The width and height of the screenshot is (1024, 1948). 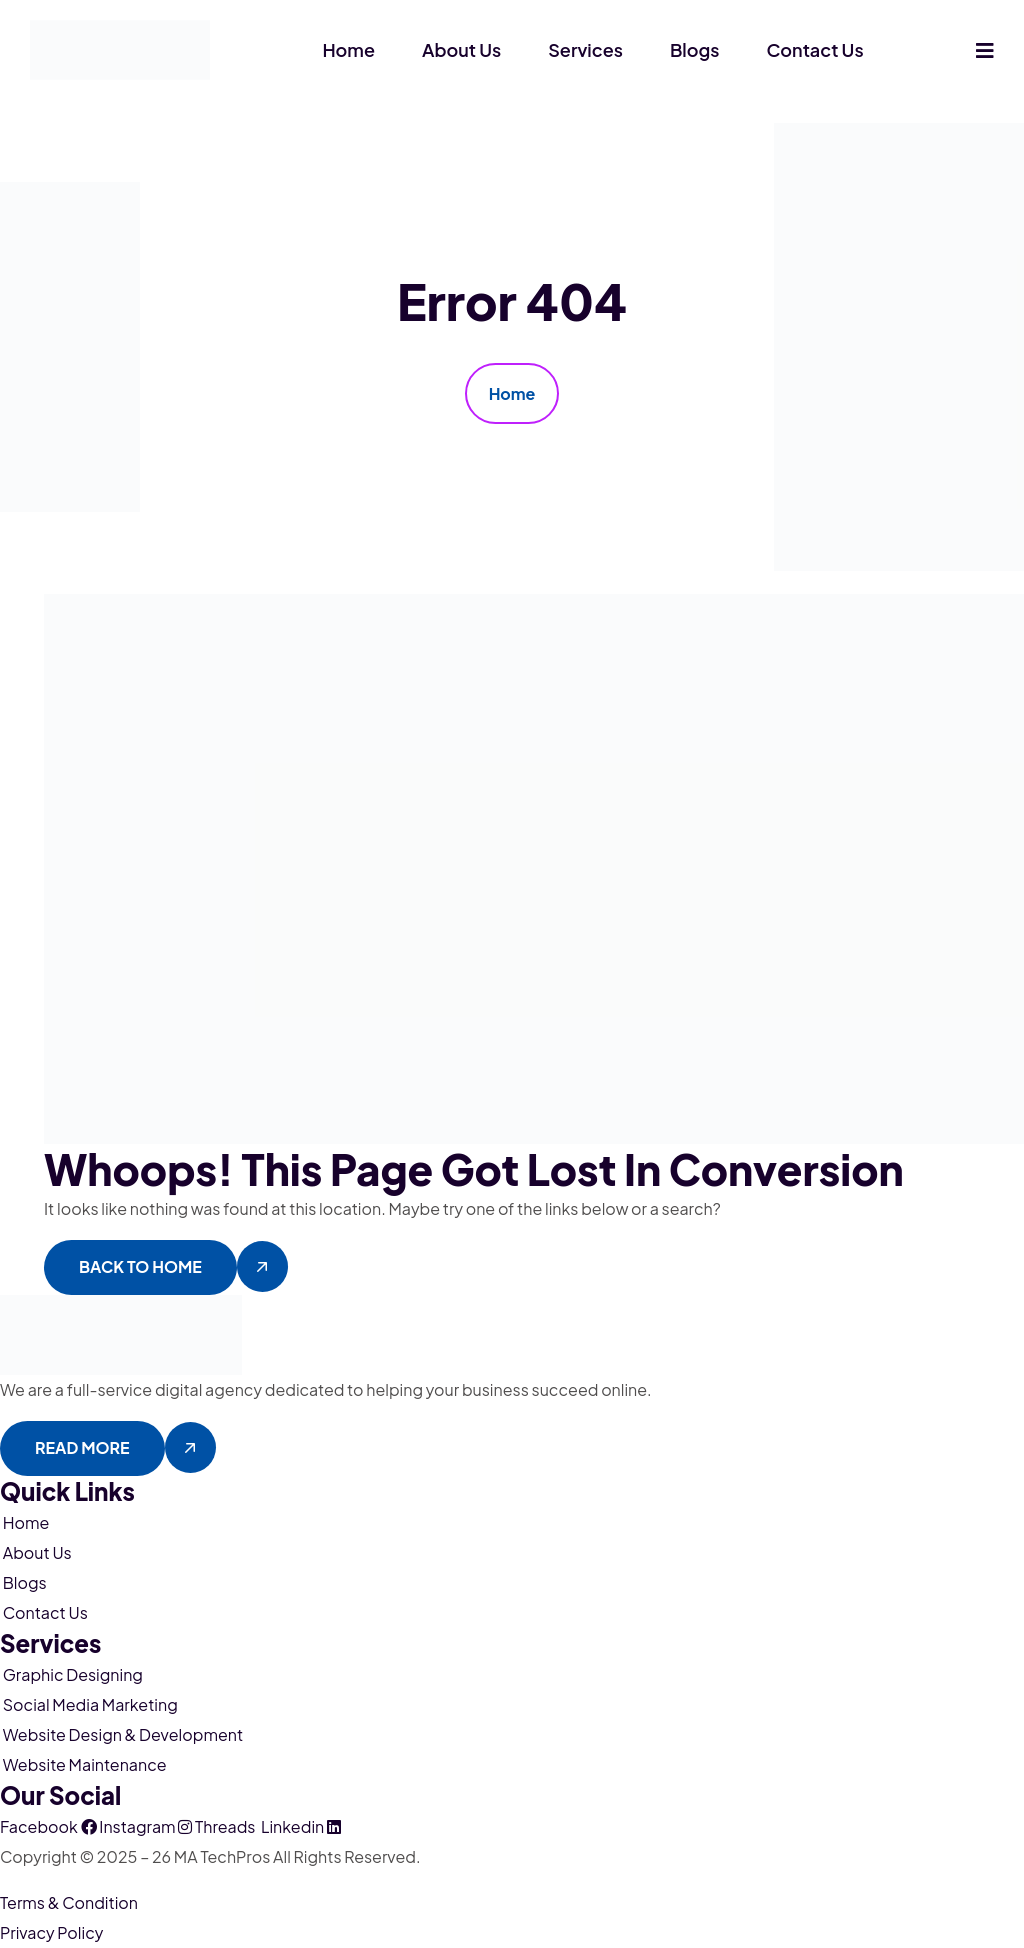 I want to click on Blogs, so click(x=695, y=49).